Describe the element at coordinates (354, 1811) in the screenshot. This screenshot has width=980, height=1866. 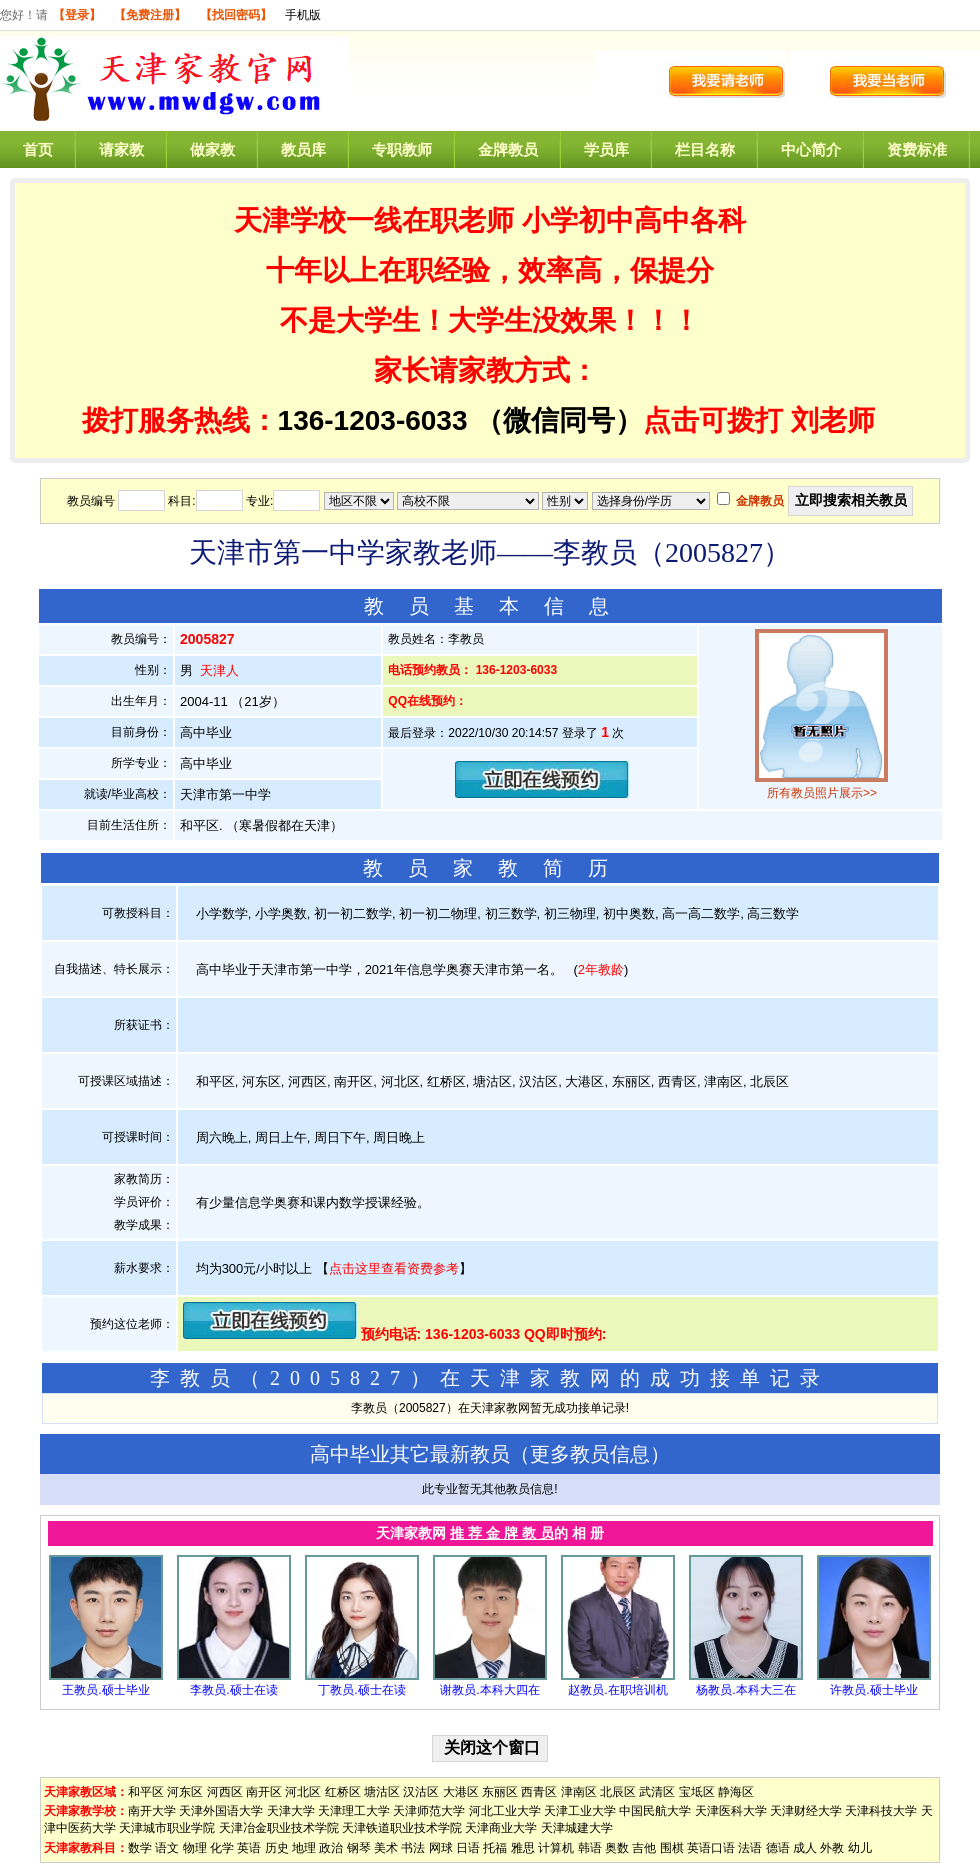
I see `天津理工大学` at that location.